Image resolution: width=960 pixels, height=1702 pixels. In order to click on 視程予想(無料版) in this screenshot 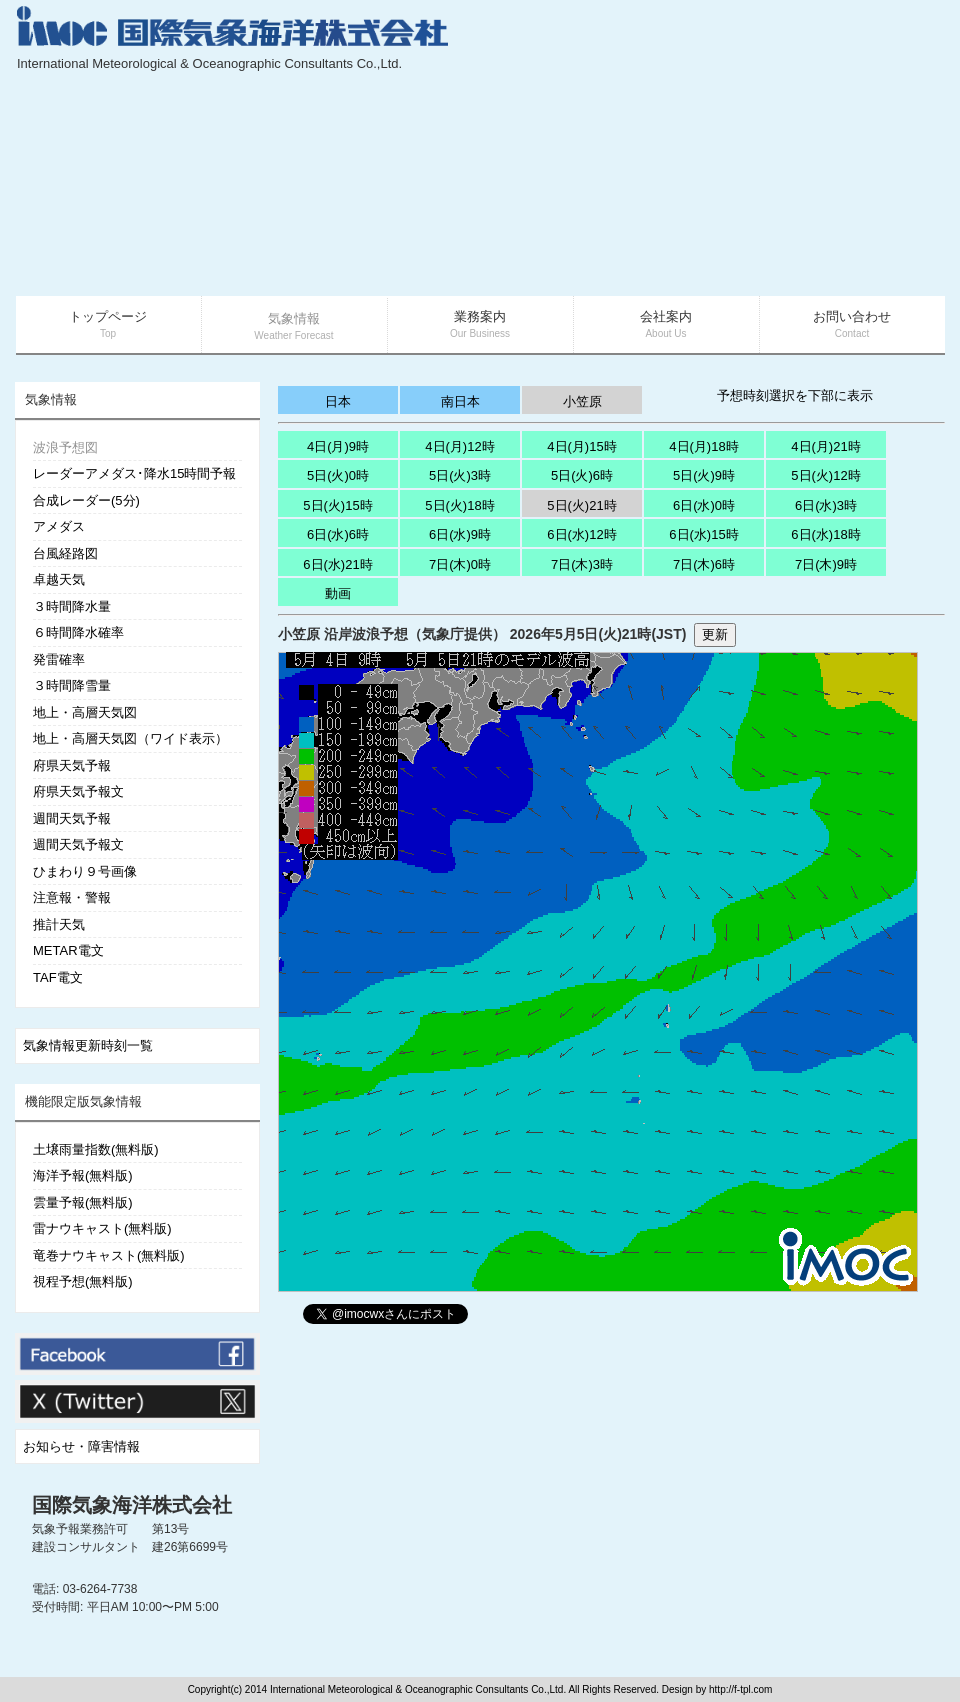, I will do `click(83, 1281)`.